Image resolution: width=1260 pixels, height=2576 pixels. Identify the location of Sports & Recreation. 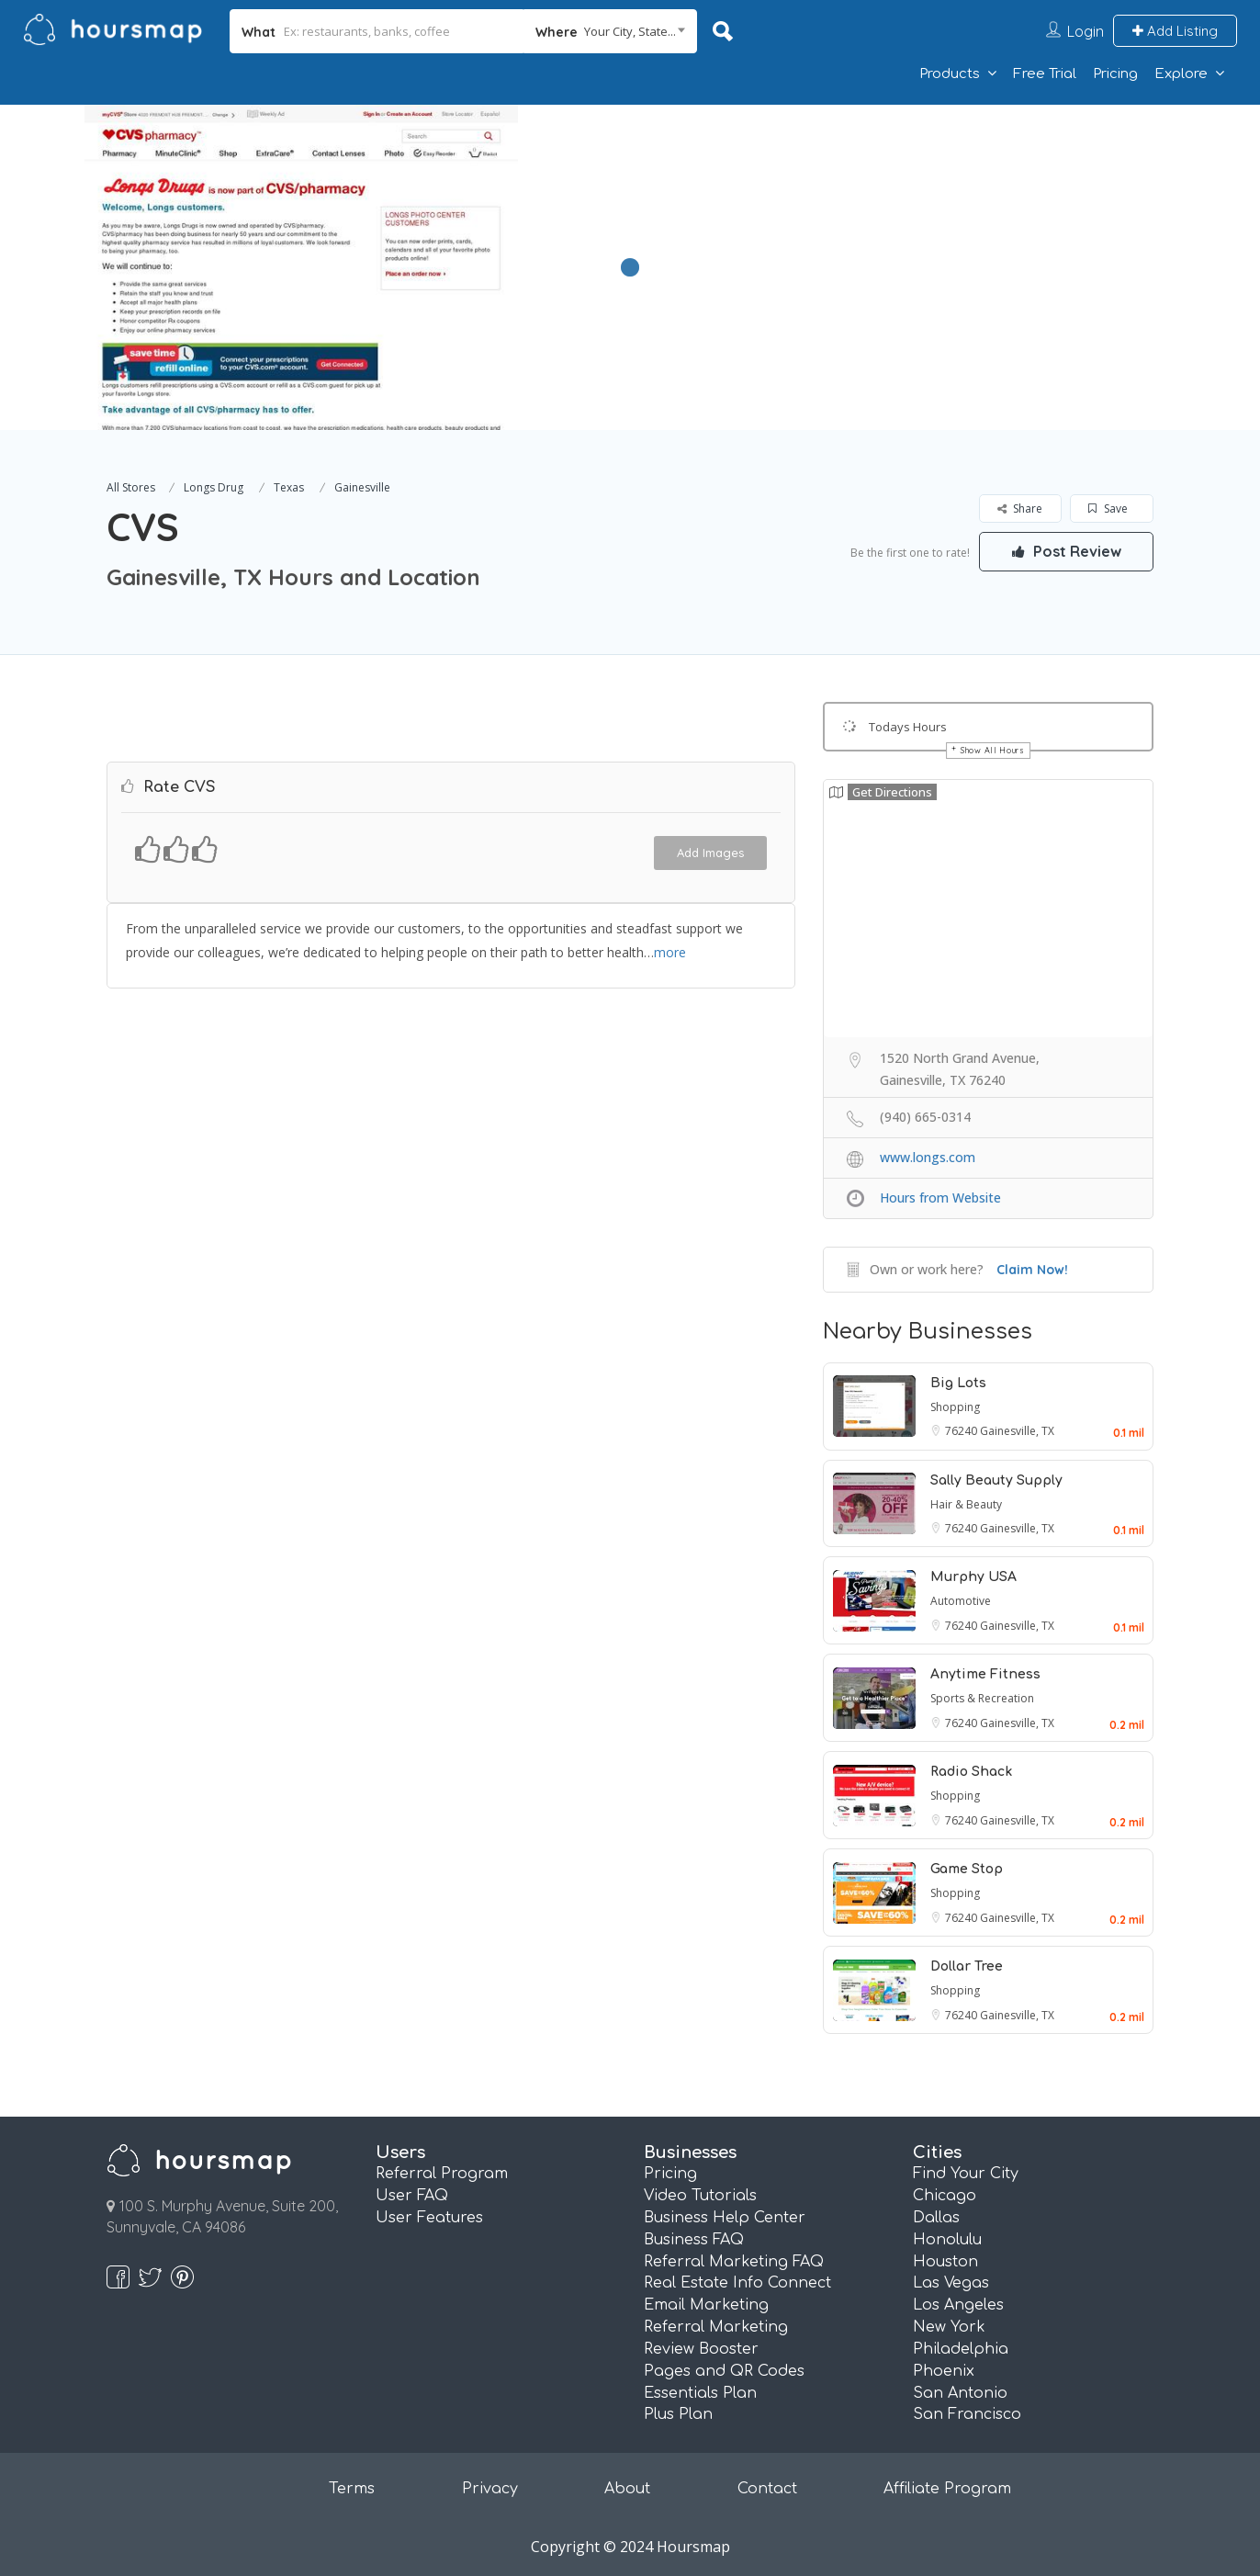
(982, 1698).